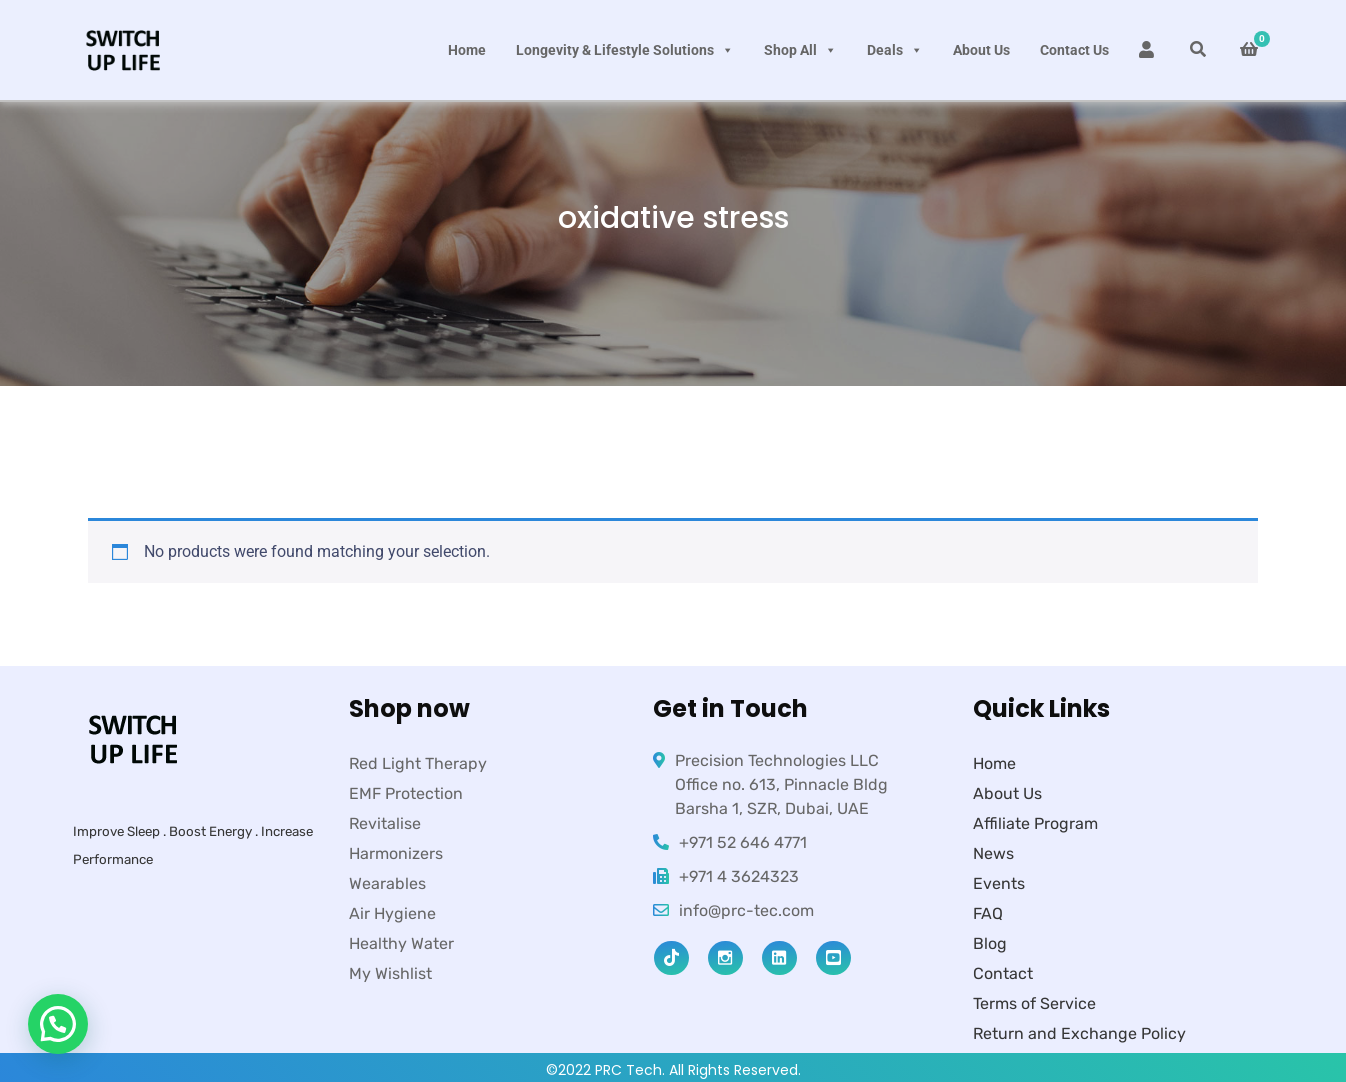 The width and height of the screenshot is (1346, 1082). What do you see at coordinates (390, 973) in the screenshot?
I see `My Wishlist` at bounding box center [390, 973].